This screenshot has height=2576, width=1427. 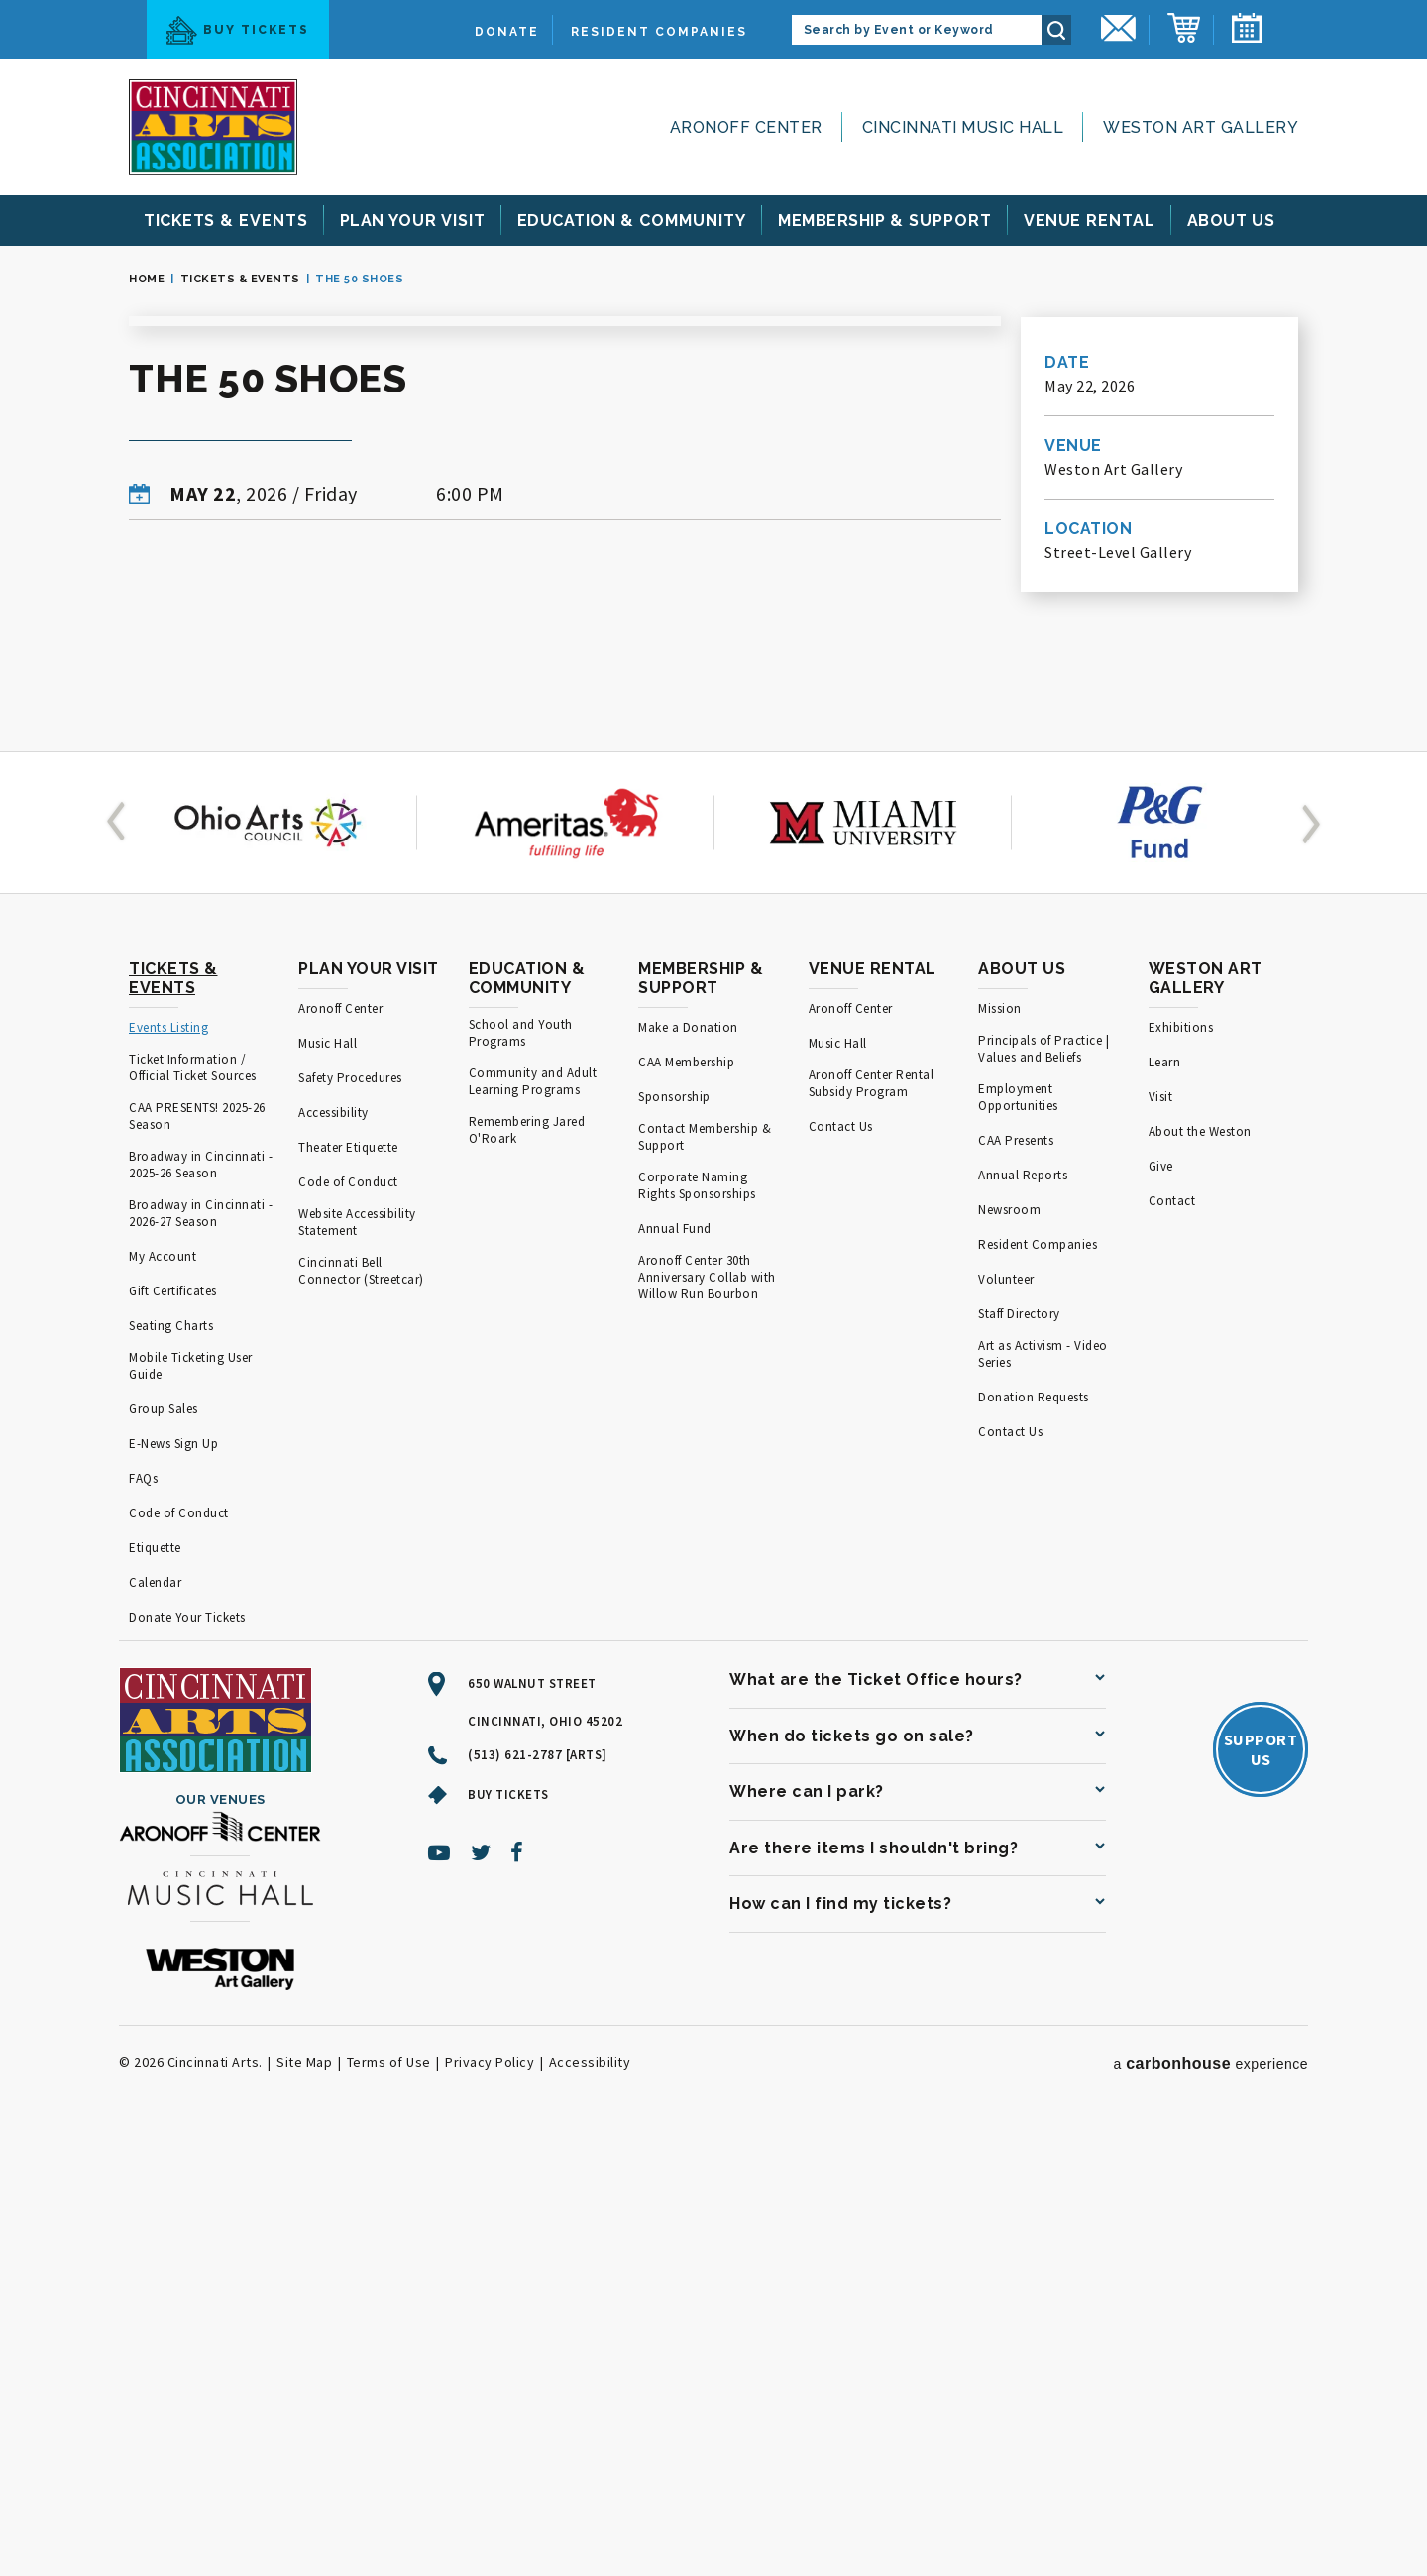 What do you see at coordinates (439, 2293) in the screenshot?
I see `[Youtube]` at bounding box center [439, 2293].